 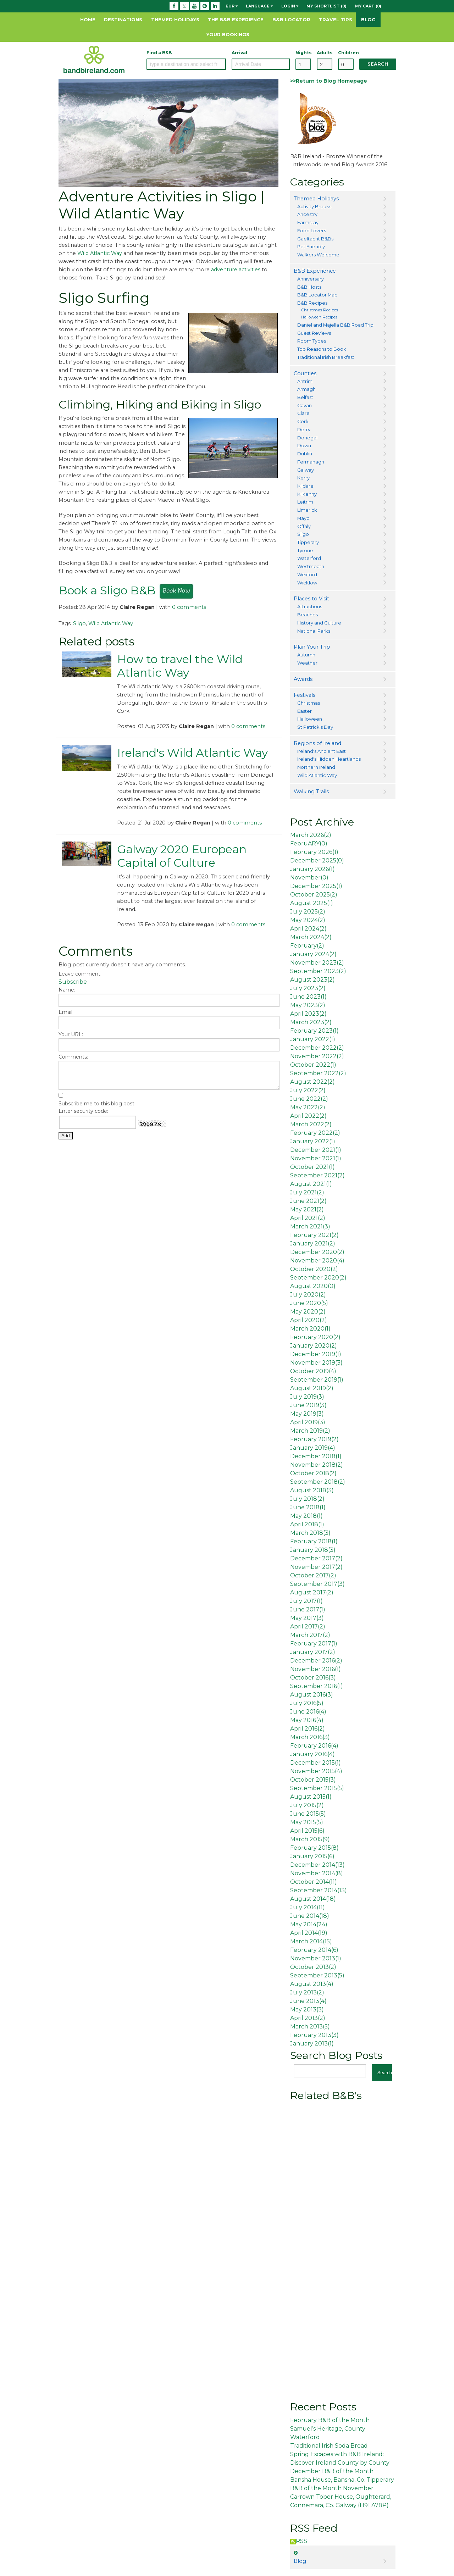 What do you see at coordinates (368, 6) in the screenshot?
I see `My Cart (0)` at bounding box center [368, 6].